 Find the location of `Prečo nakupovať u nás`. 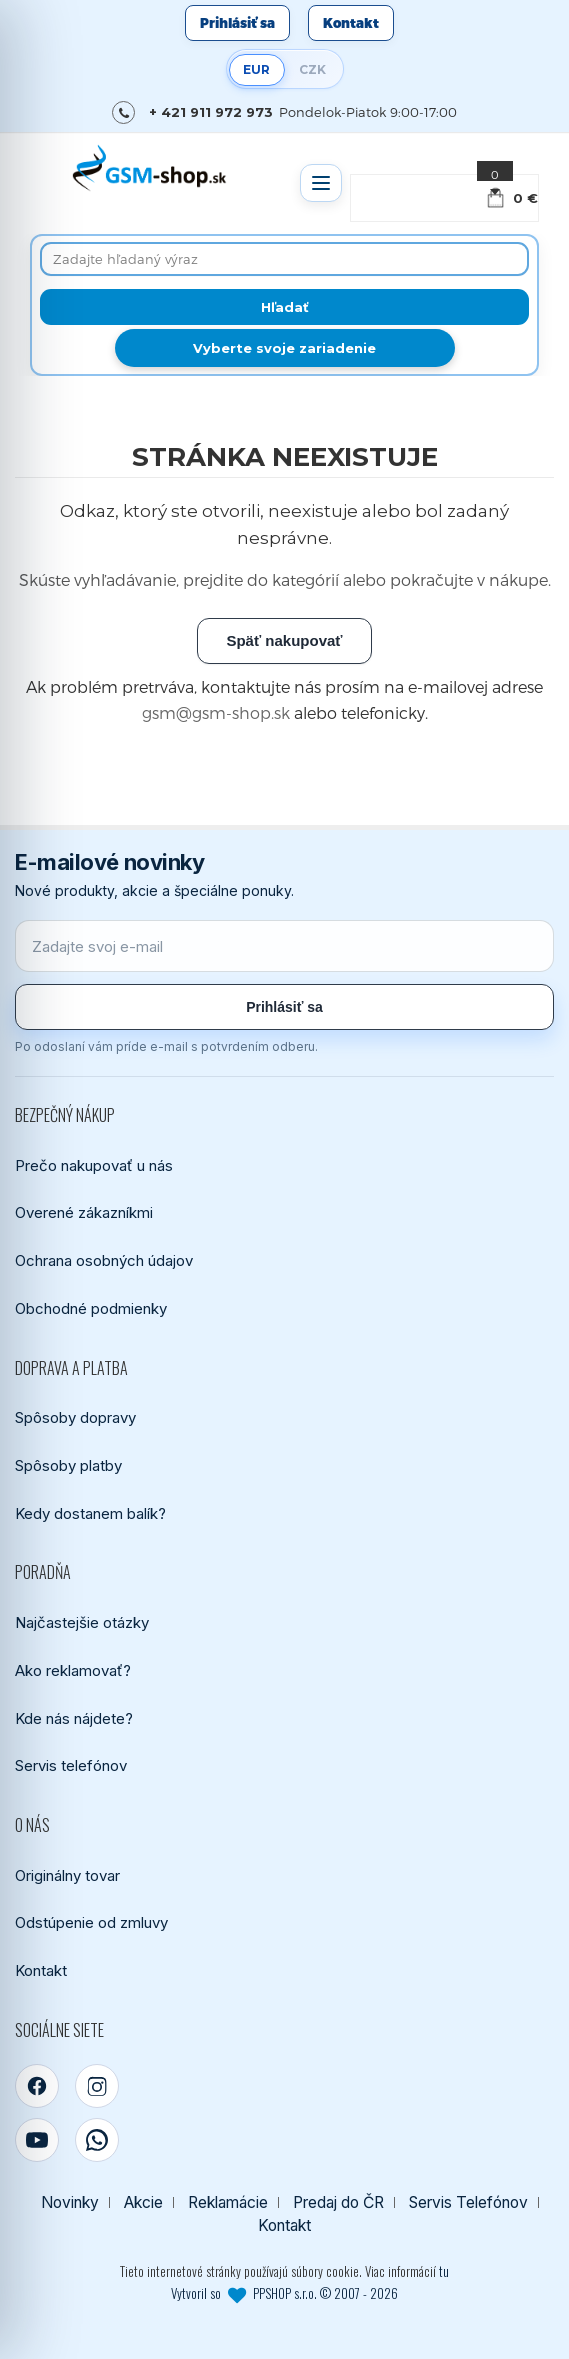

Prečo nakupovať u nás is located at coordinates (94, 1165).